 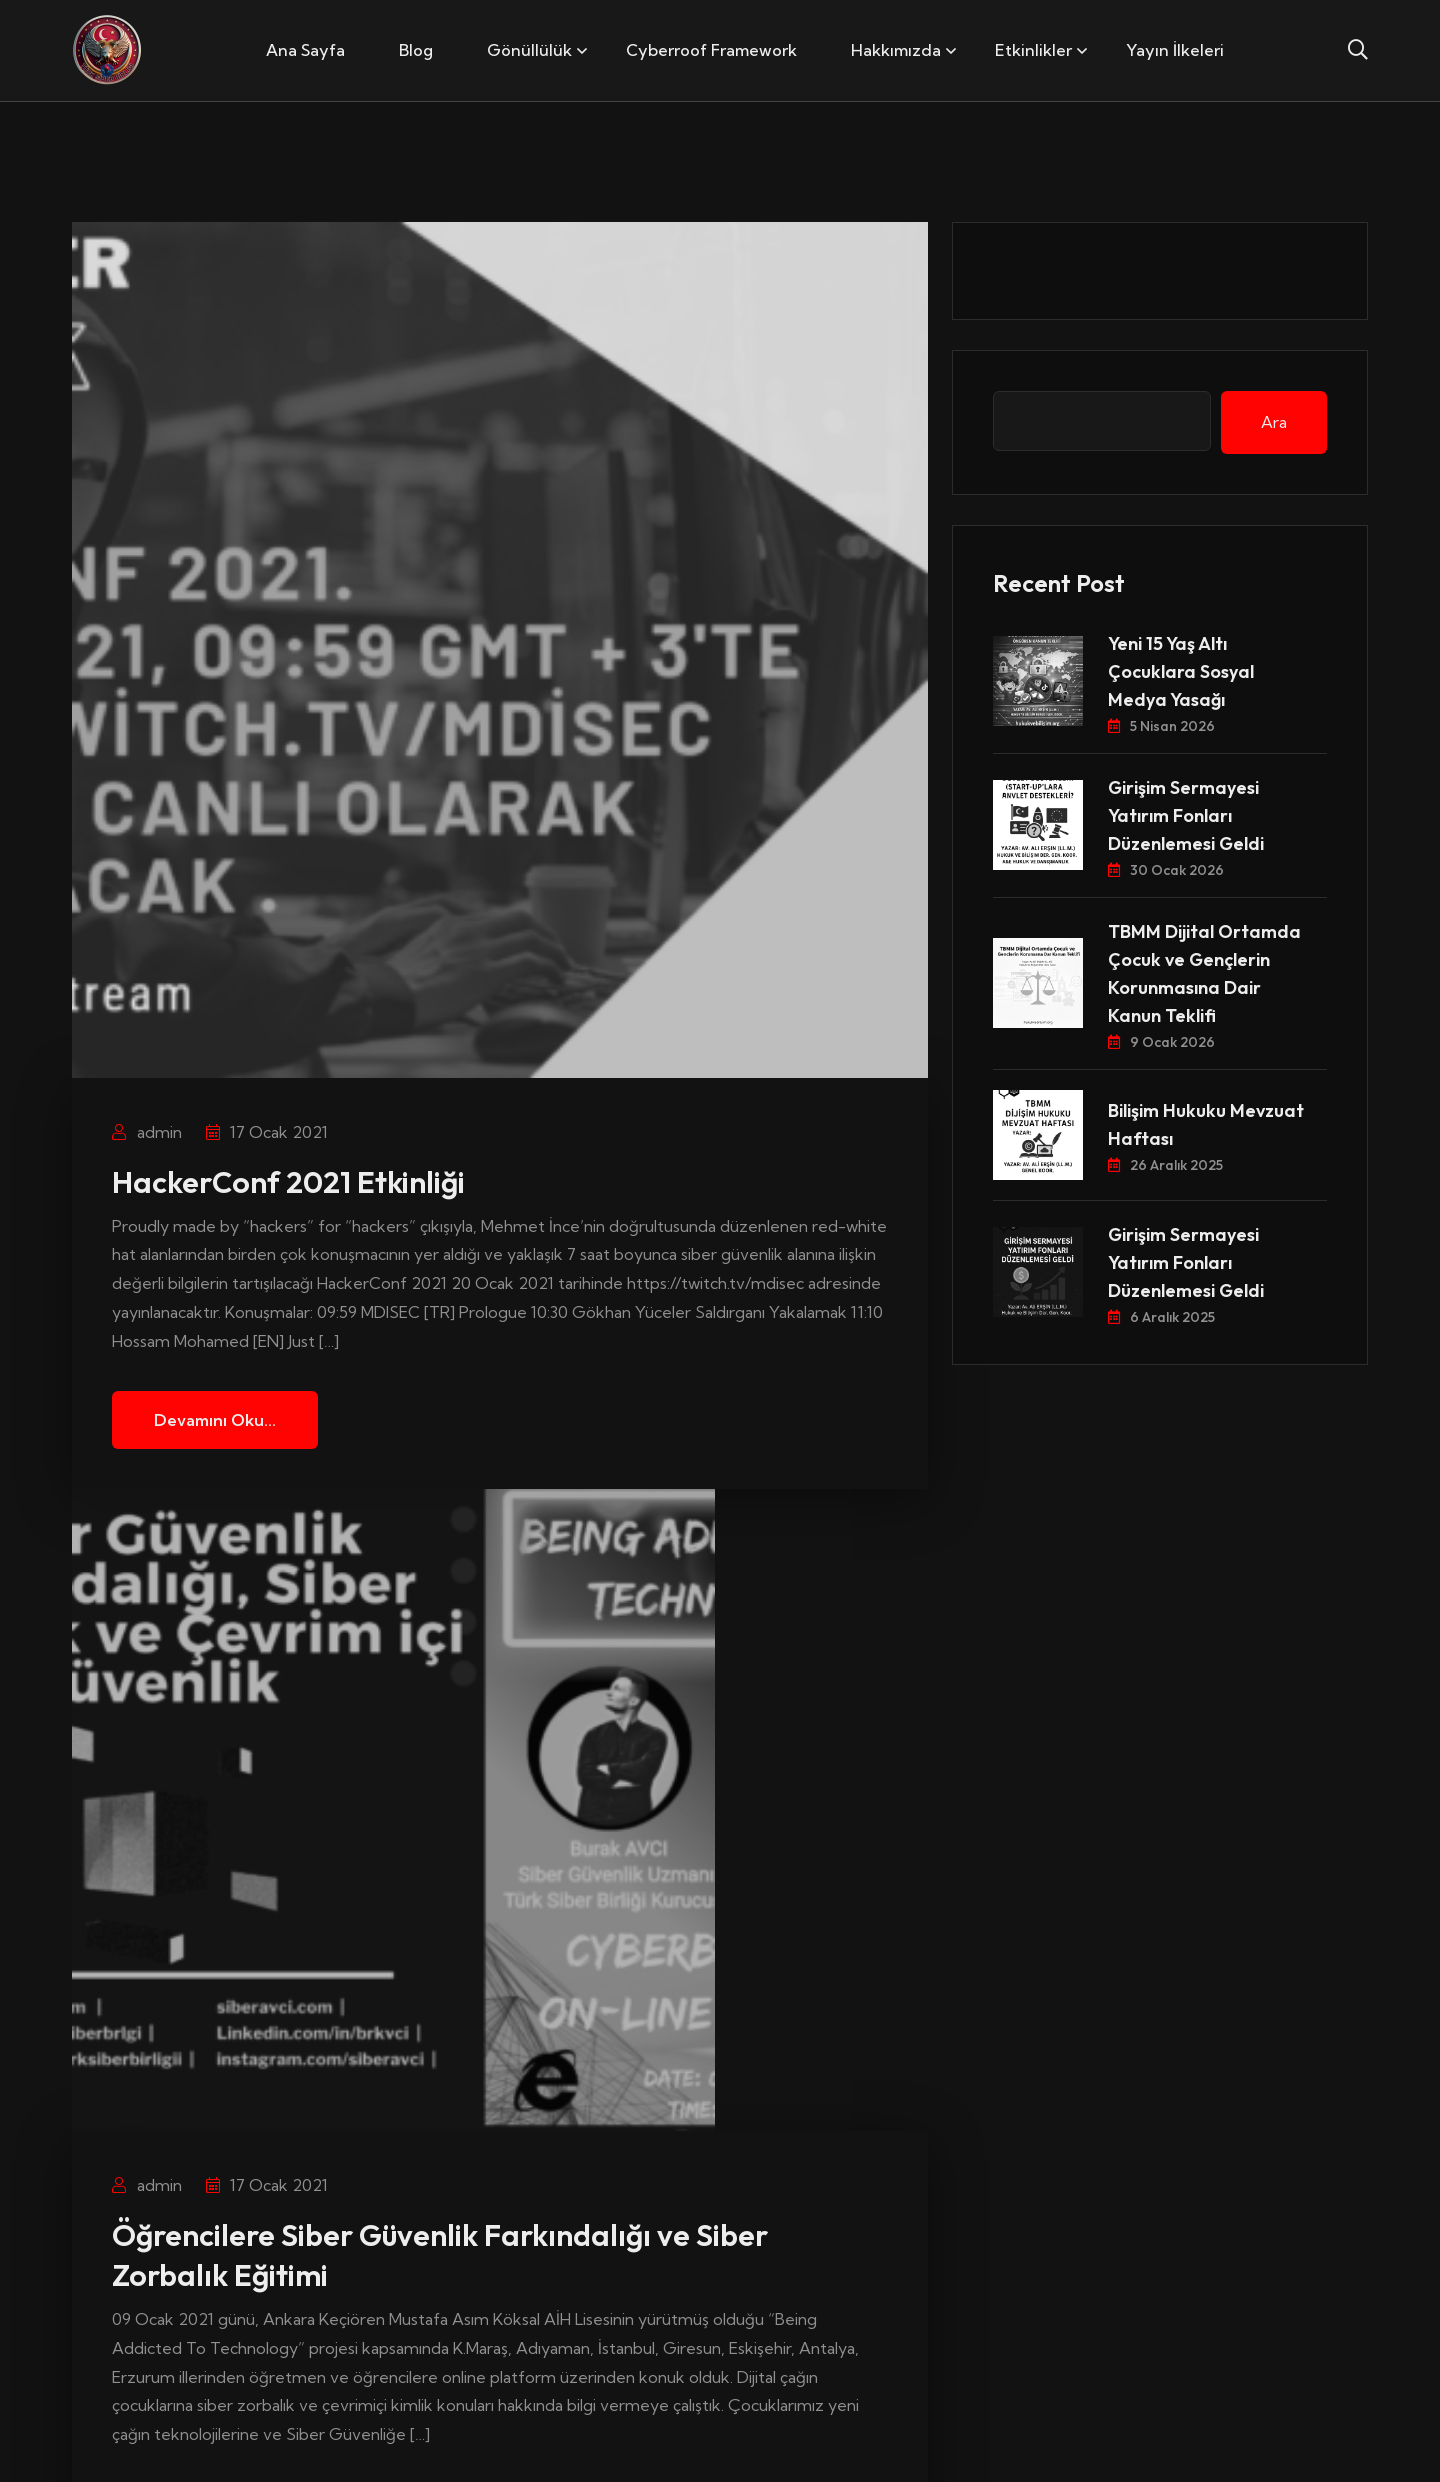 I want to click on Ana Sayfa, so click(x=305, y=50).